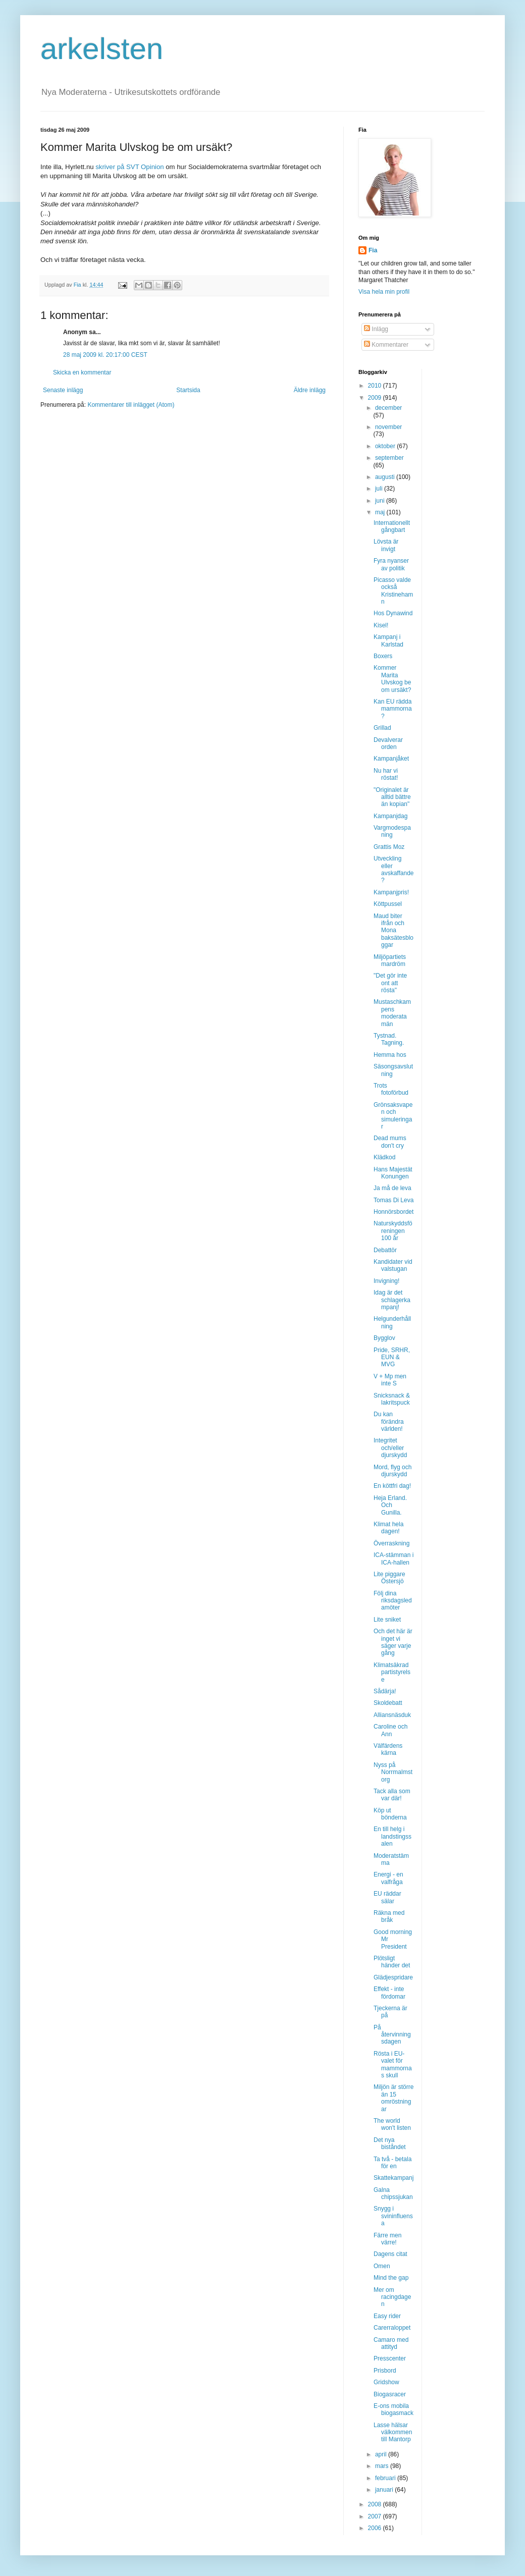 The width and height of the screenshot is (525, 2576). What do you see at coordinates (393, 2097) in the screenshot?
I see `Miljön är större än 15 omröstningar` at bounding box center [393, 2097].